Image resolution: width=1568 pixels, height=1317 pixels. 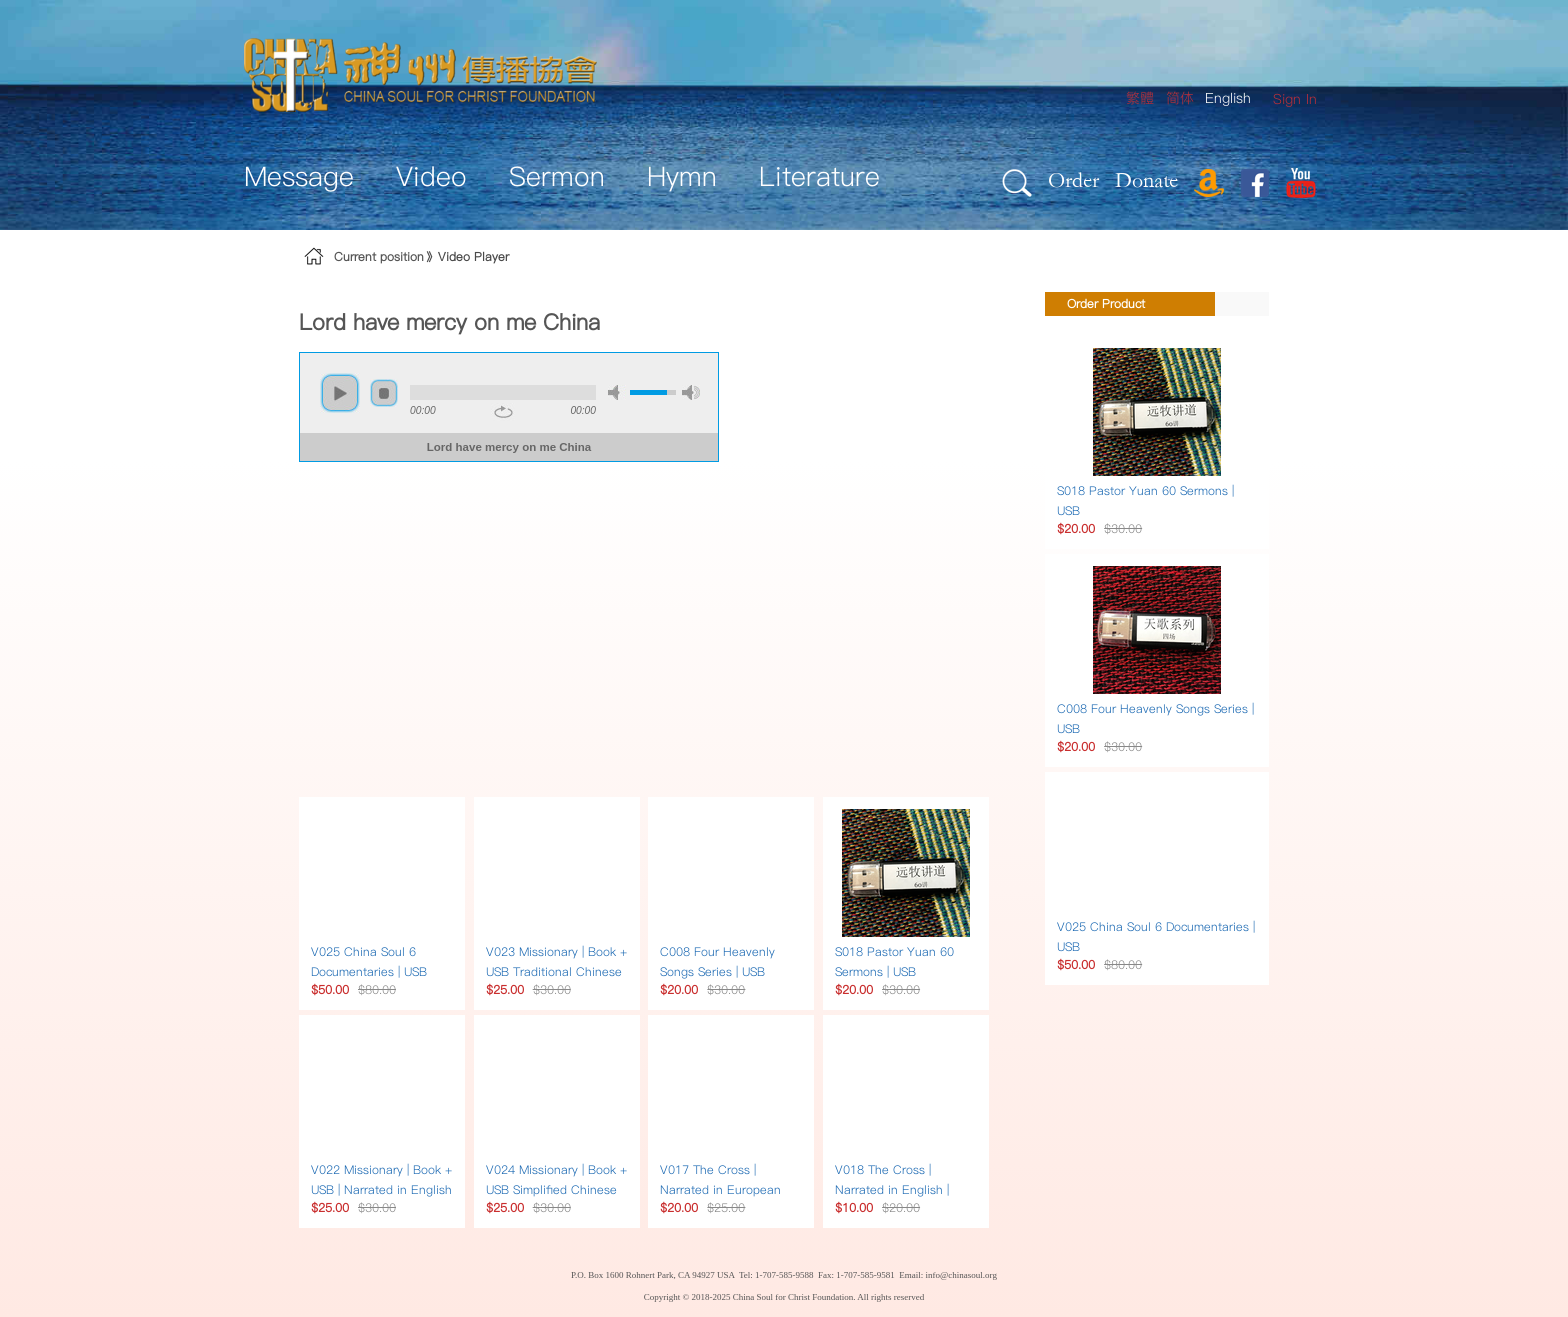 I want to click on 简体, so click(x=1180, y=98).